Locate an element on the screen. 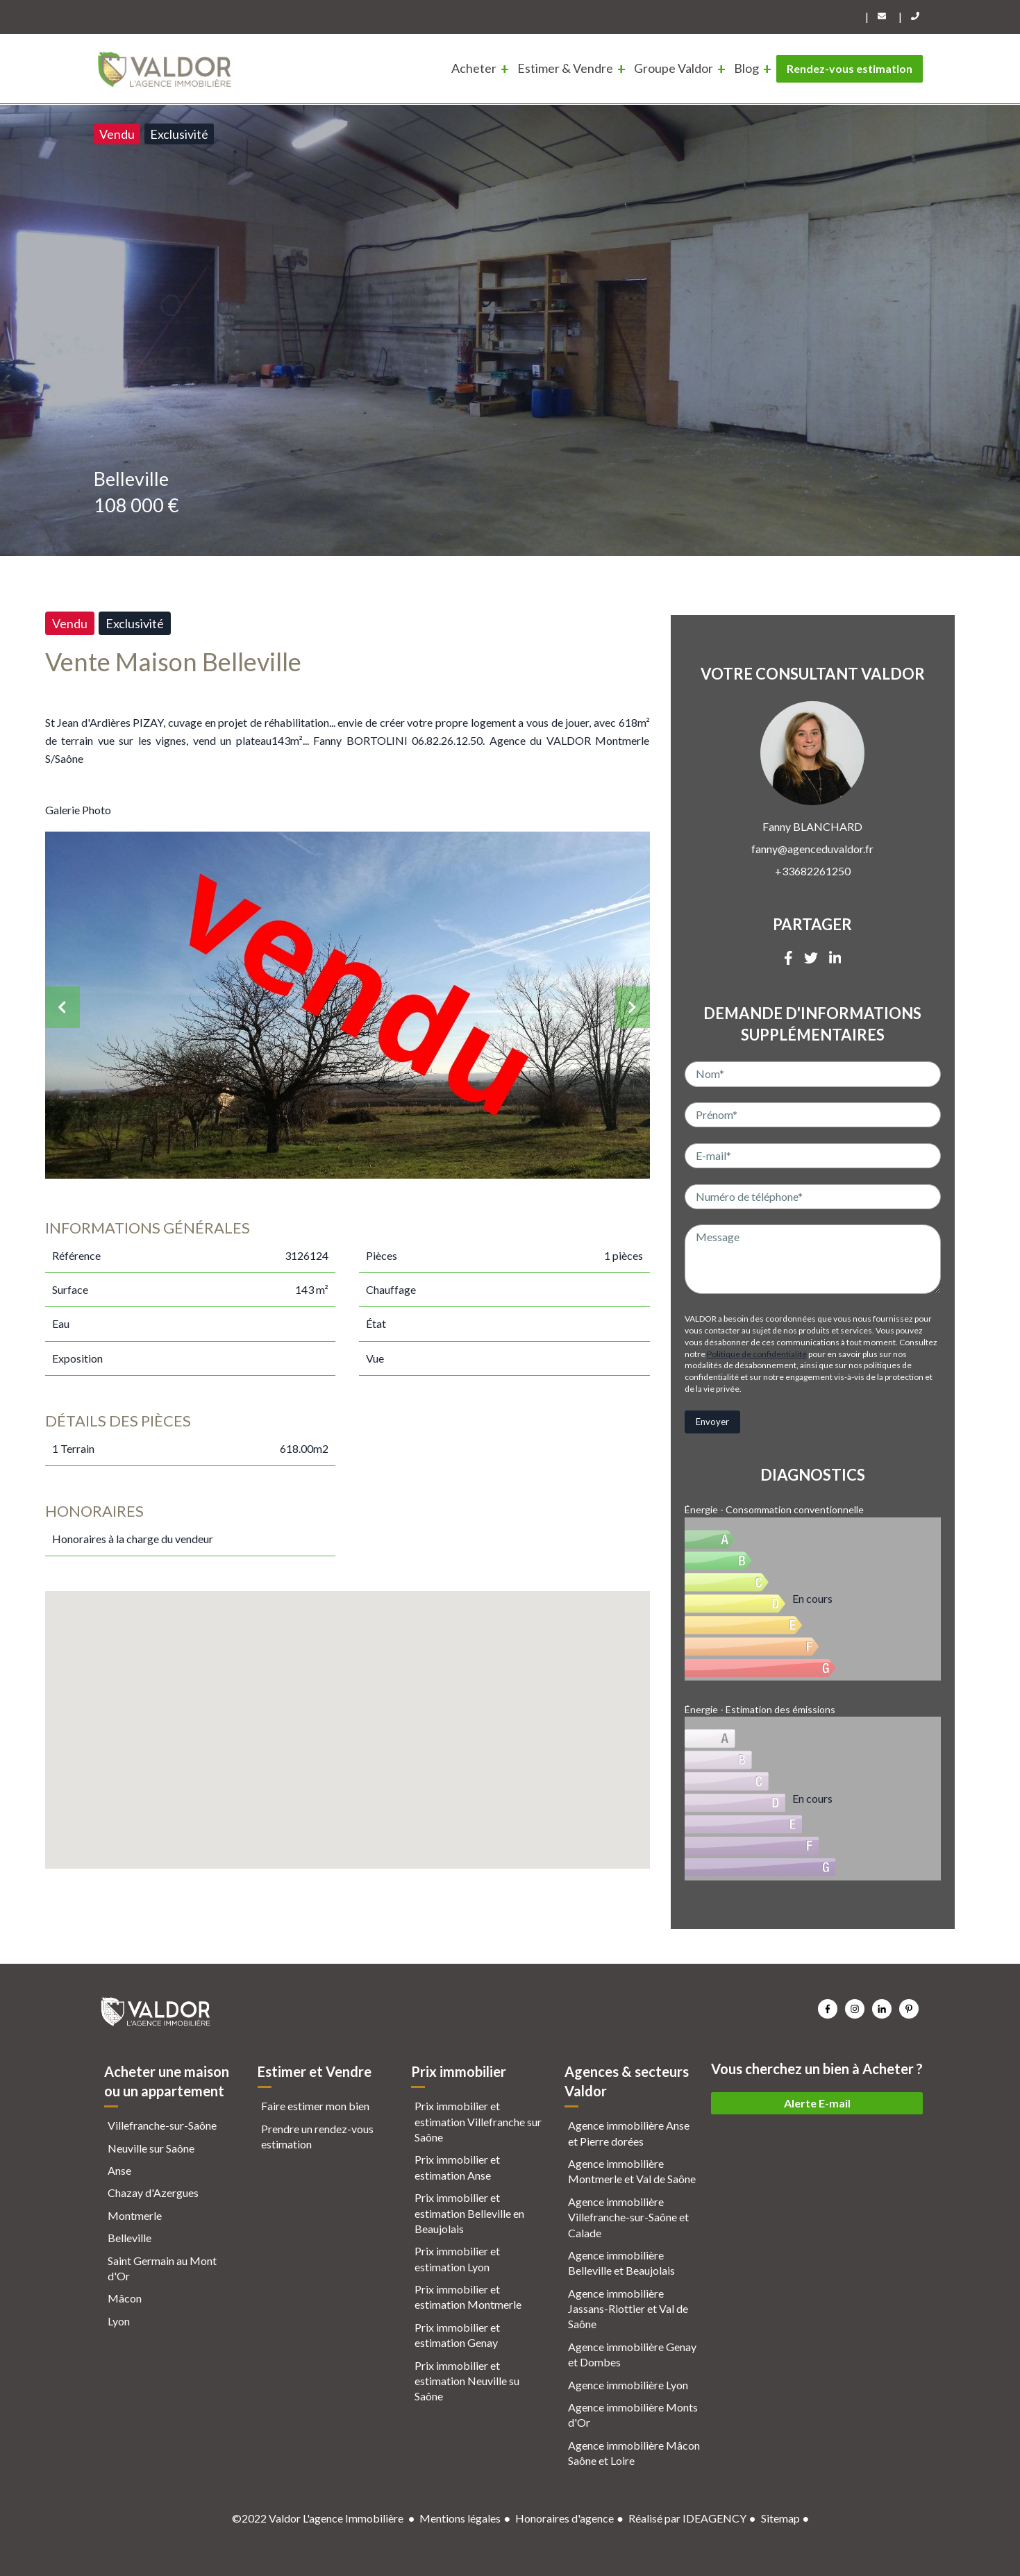 The width and height of the screenshot is (1020, 2576). Lyon is located at coordinates (119, 2320).